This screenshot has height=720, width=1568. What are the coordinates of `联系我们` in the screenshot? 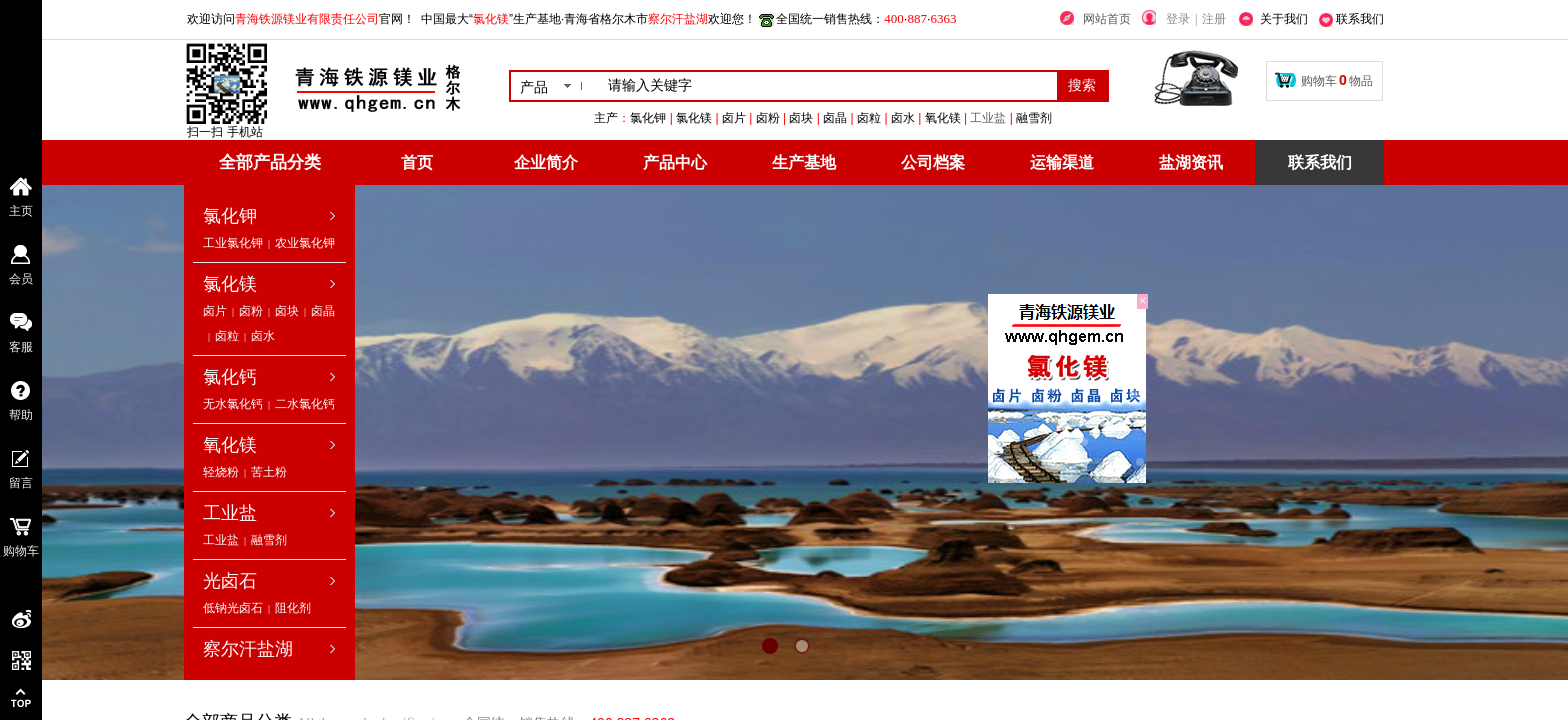 It's located at (1320, 162).